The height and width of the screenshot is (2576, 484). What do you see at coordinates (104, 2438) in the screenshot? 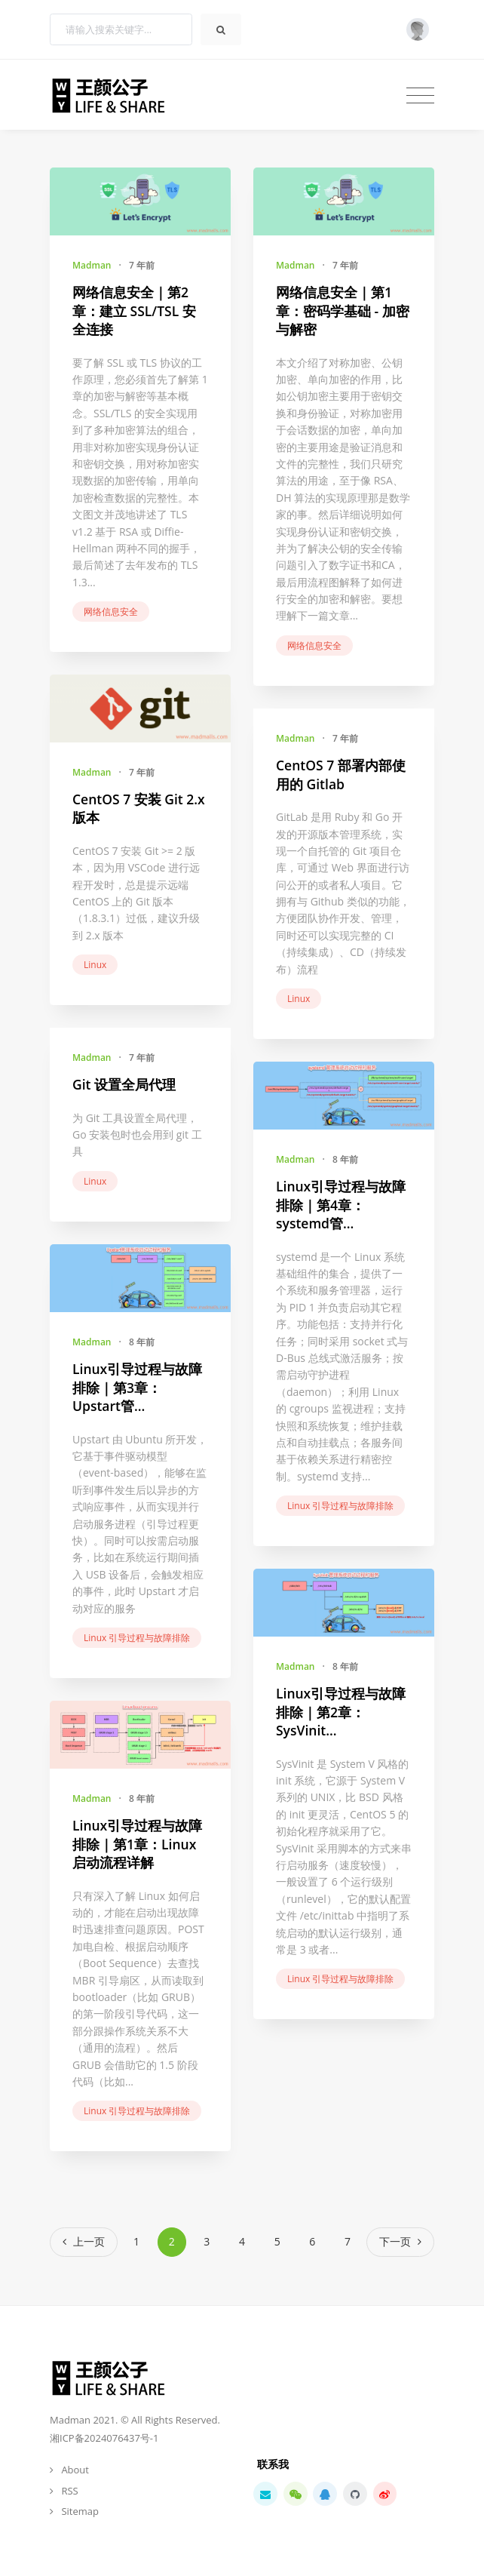
I see `湘ICP备2024076437号-1` at bounding box center [104, 2438].